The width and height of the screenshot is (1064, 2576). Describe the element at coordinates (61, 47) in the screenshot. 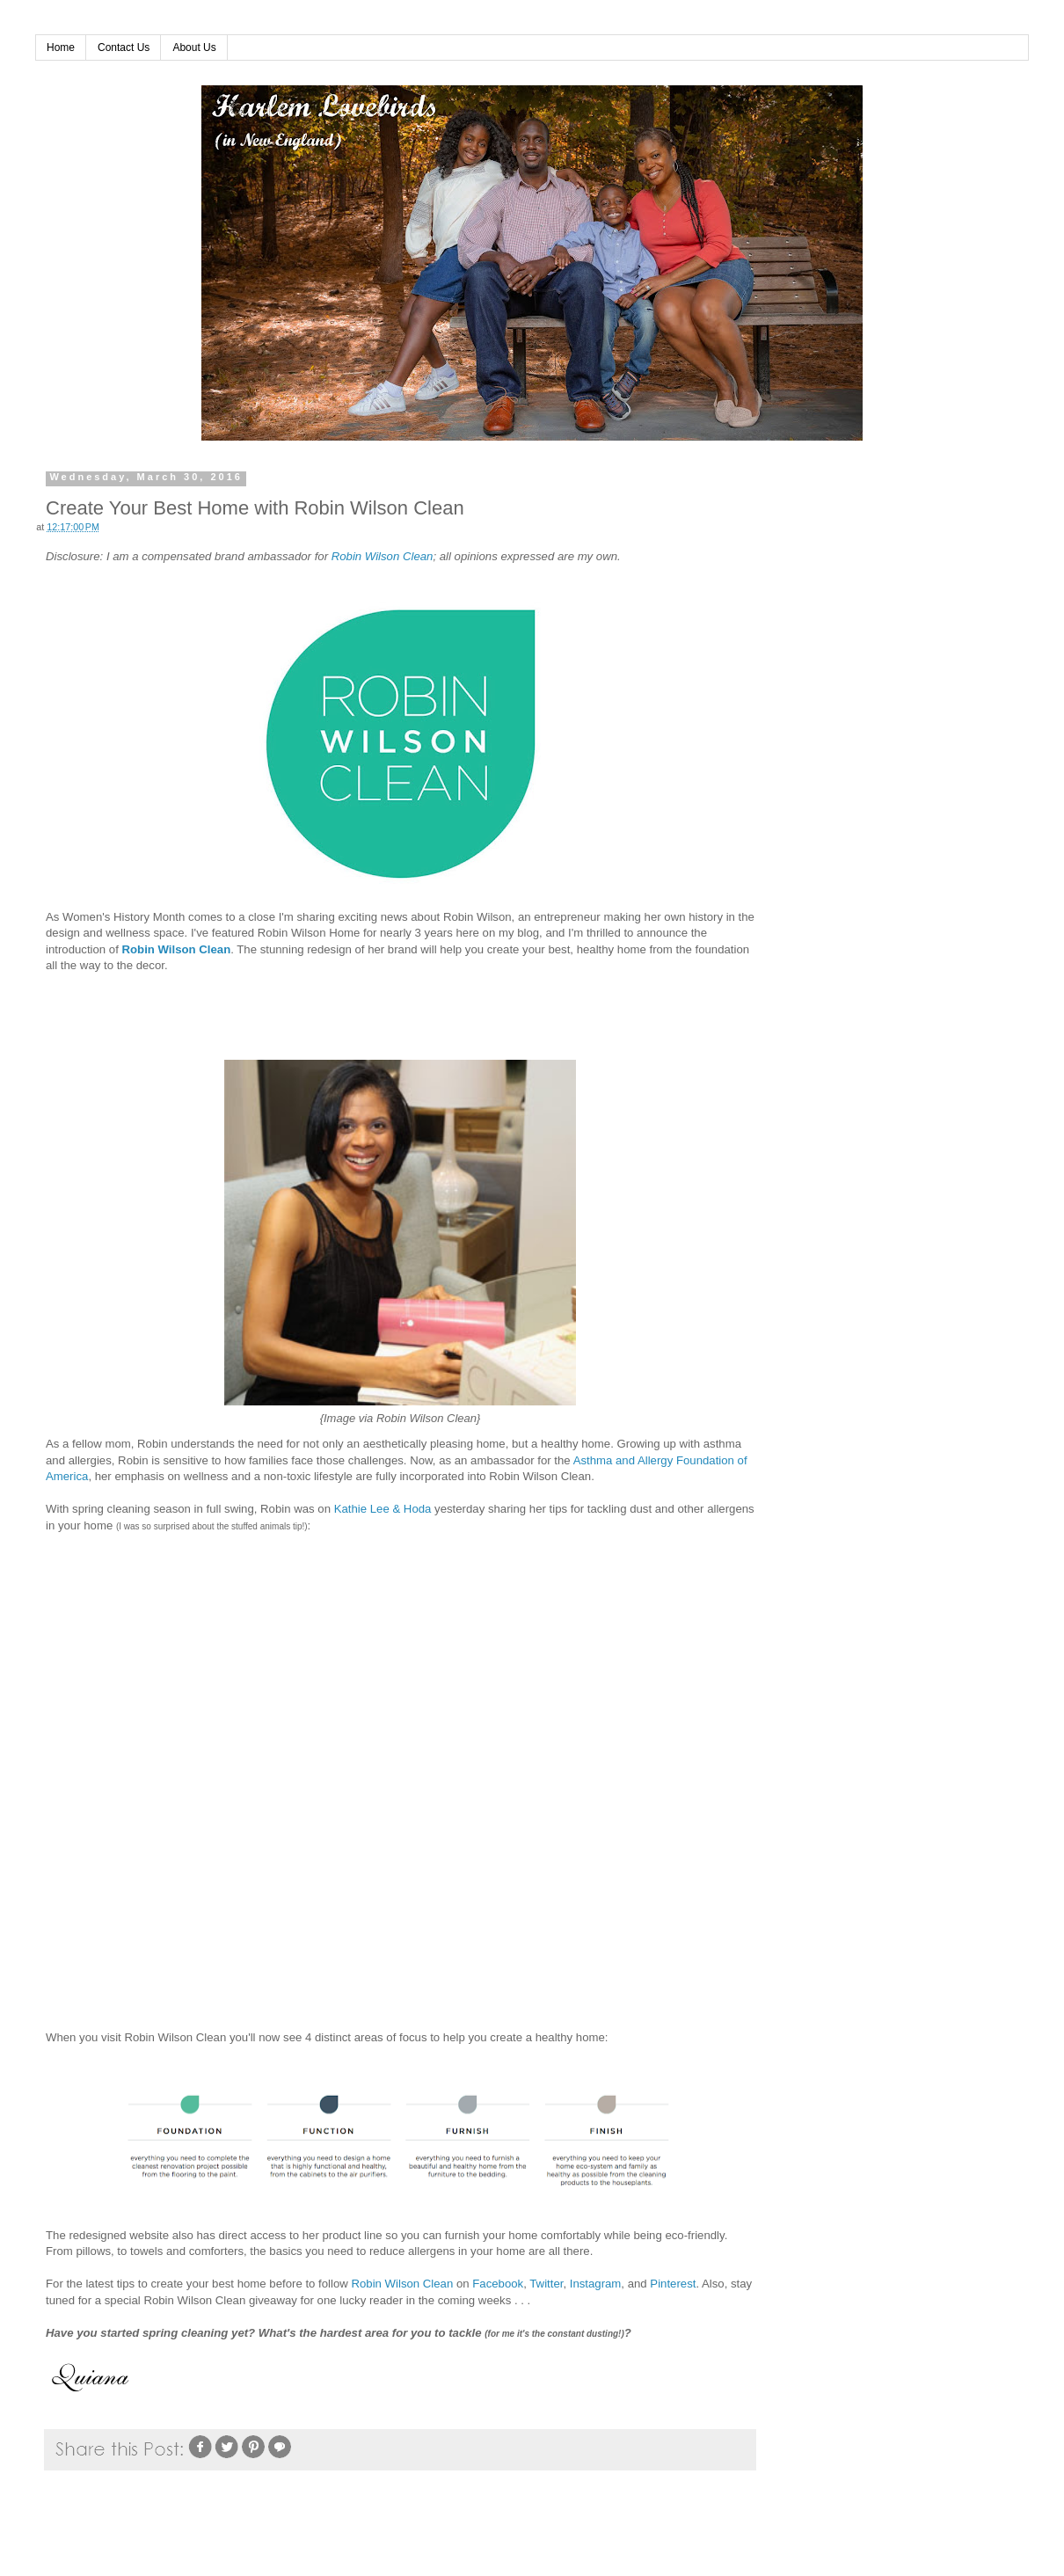

I see `Home` at that location.